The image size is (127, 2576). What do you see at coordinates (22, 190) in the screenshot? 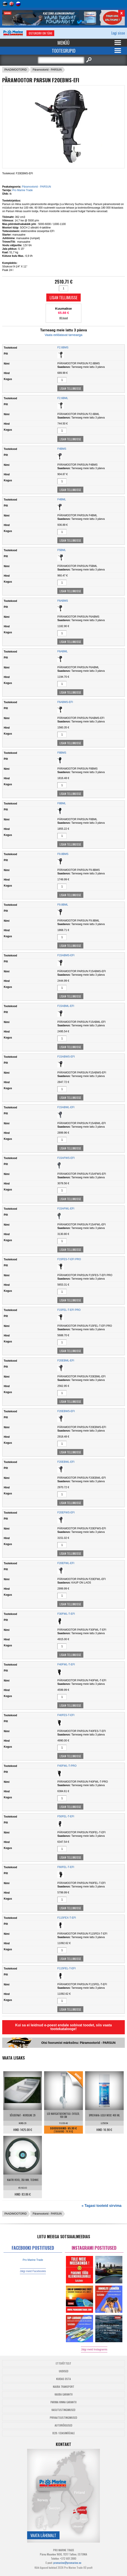
I see `Pro Marine Trade` at bounding box center [22, 190].